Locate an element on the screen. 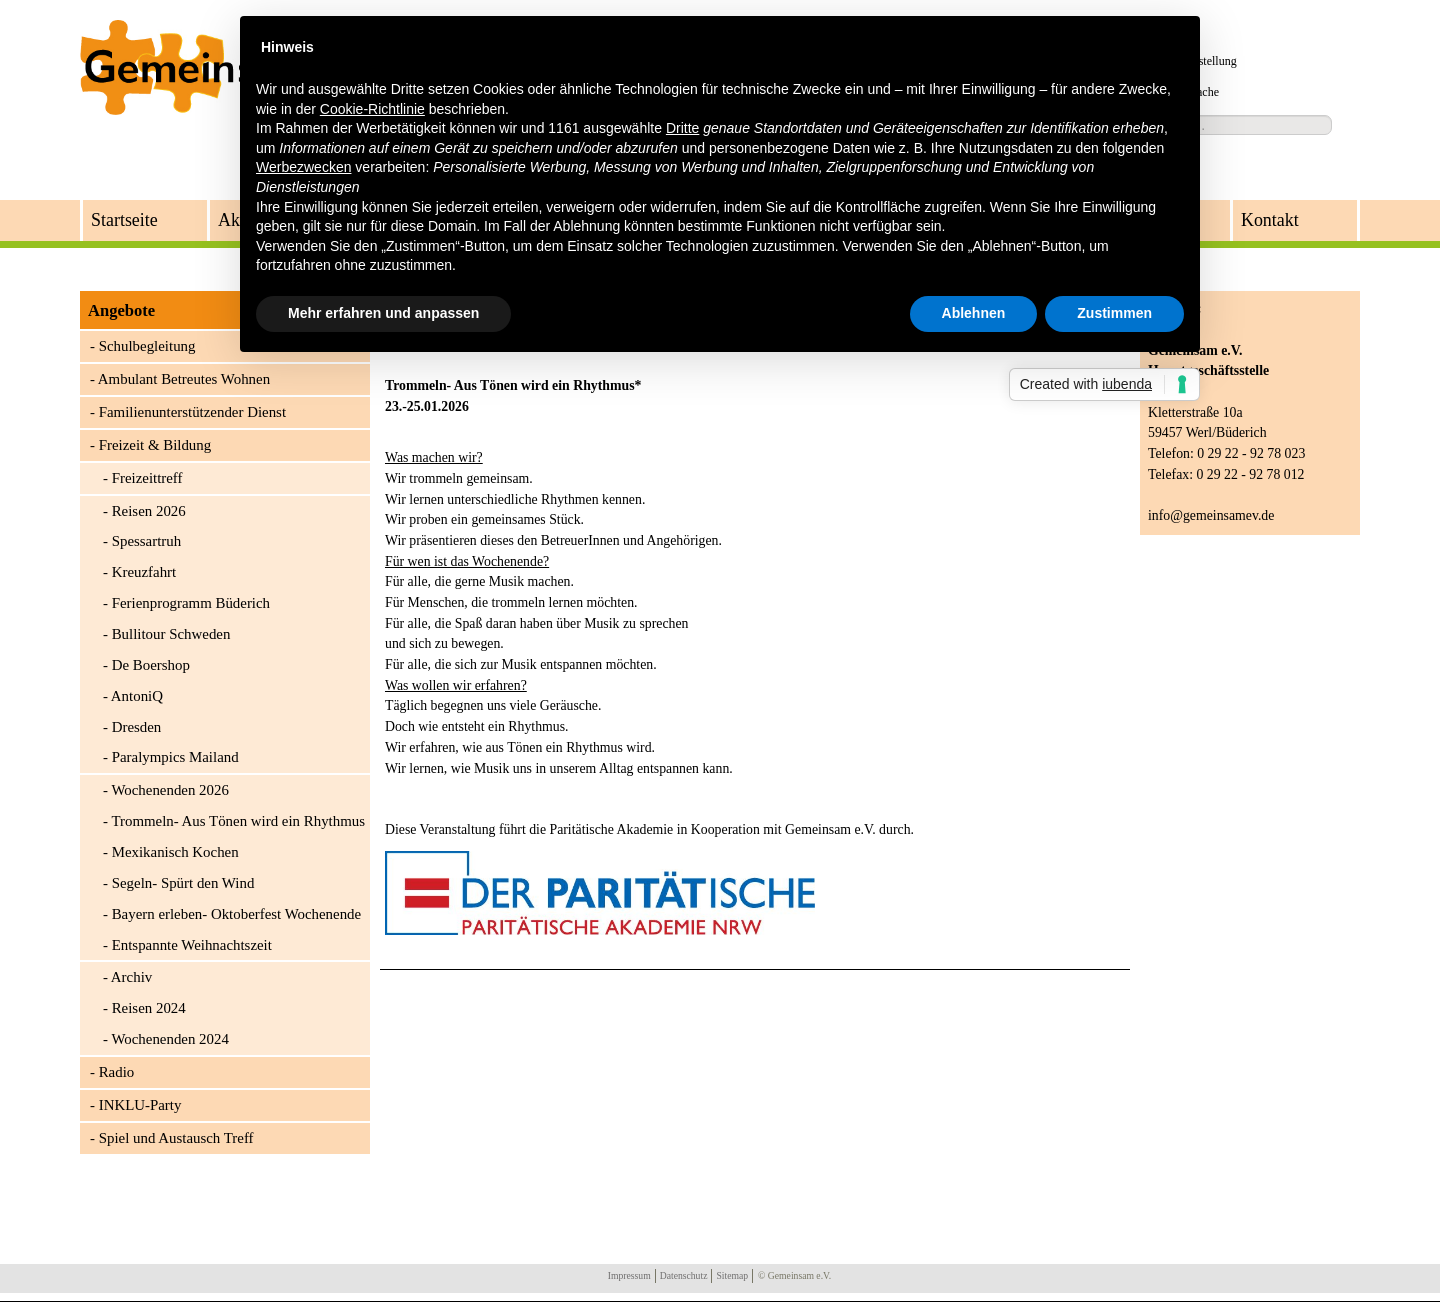 The height and width of the screenshot is (1302, 1440). Cookie-Richtlinie [button] is located at coordinates (372, 109).